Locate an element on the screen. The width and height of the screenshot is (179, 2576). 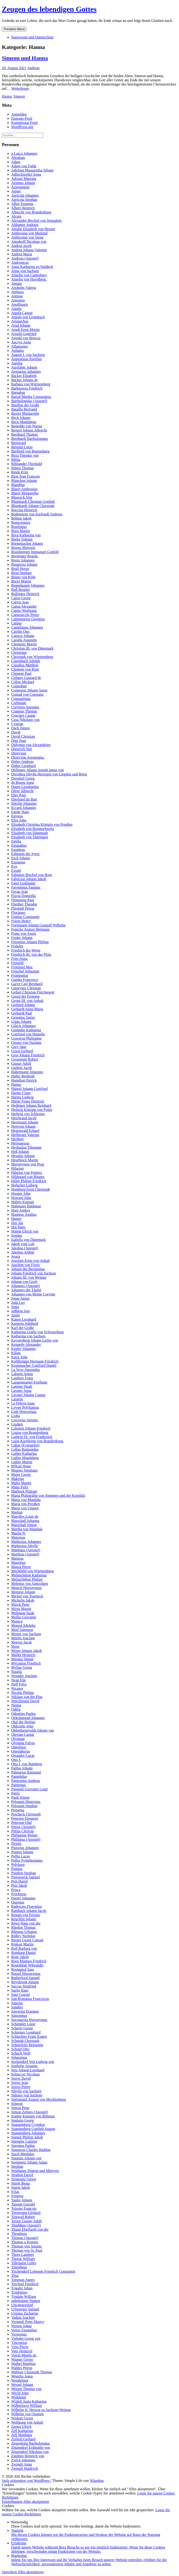
Oldcastle John is located at coordinates (22, 1726).